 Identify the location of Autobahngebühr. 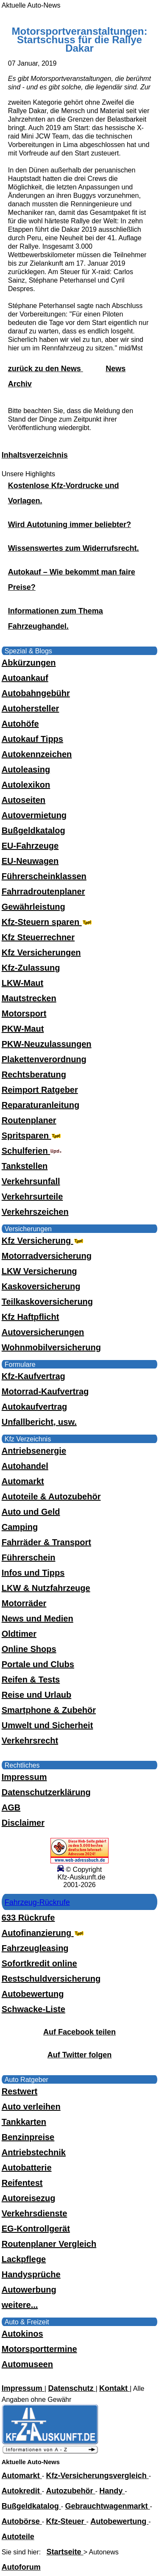
(36, 693).